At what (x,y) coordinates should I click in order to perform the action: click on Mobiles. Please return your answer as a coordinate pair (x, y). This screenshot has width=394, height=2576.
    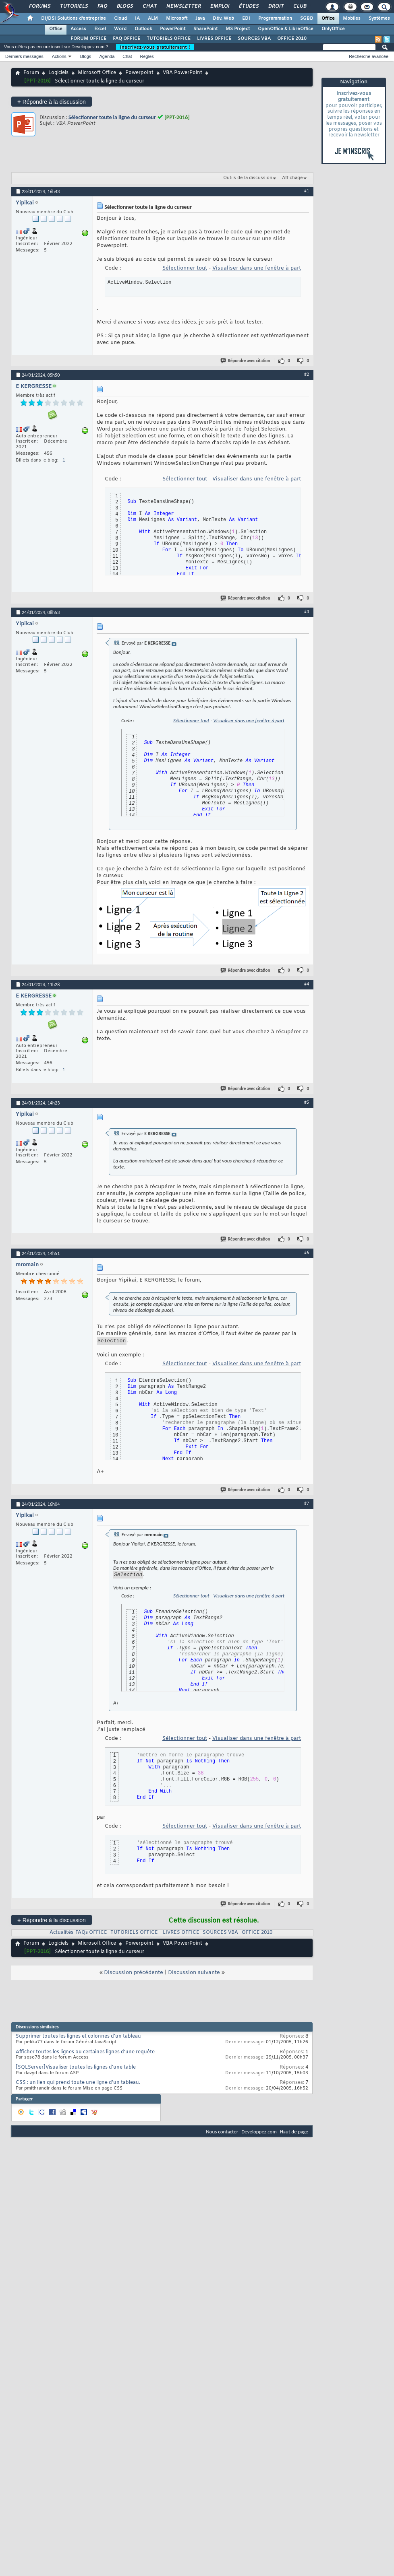
    Looking at the image, I should click on (352, 18).